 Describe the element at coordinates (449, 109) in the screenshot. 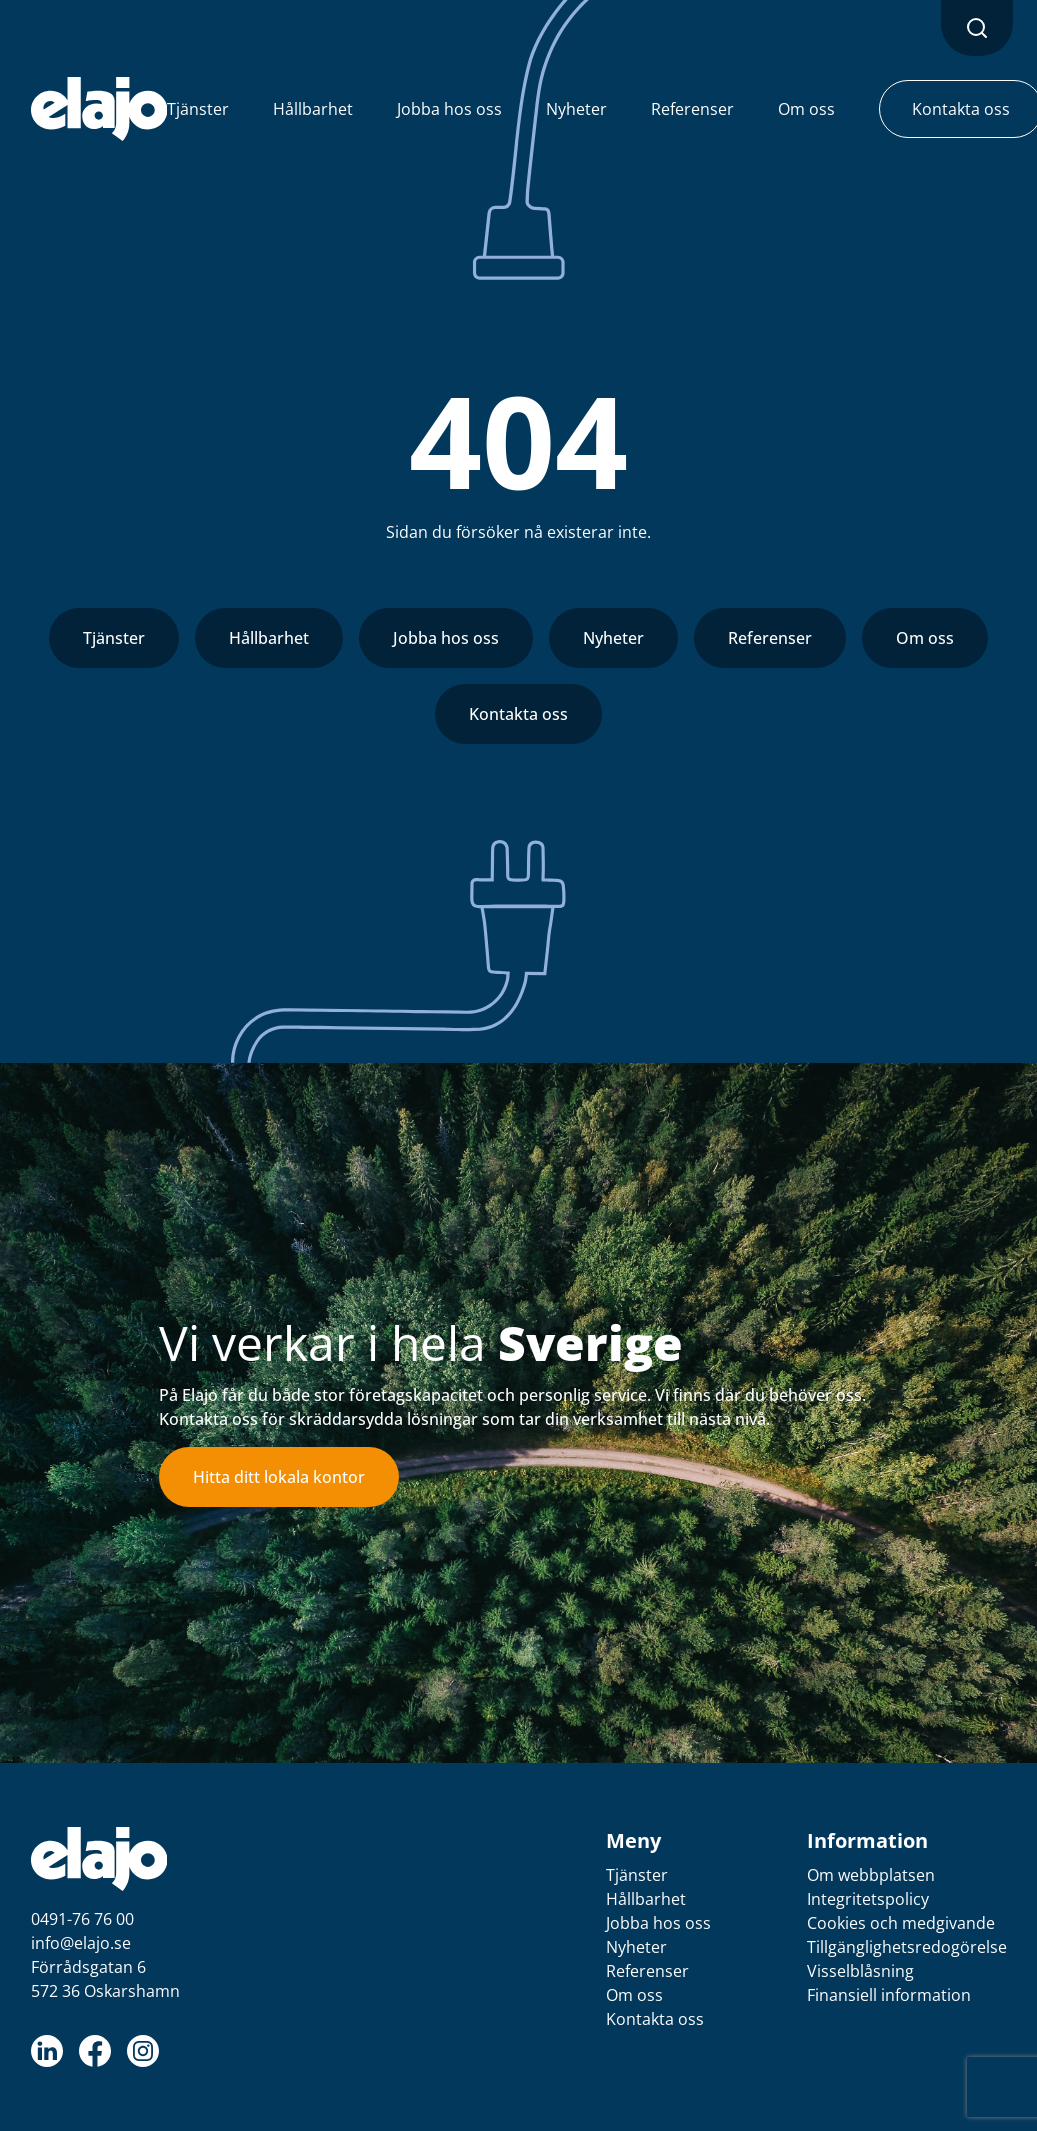

I see `Jobba hos oss [button]` at that location.